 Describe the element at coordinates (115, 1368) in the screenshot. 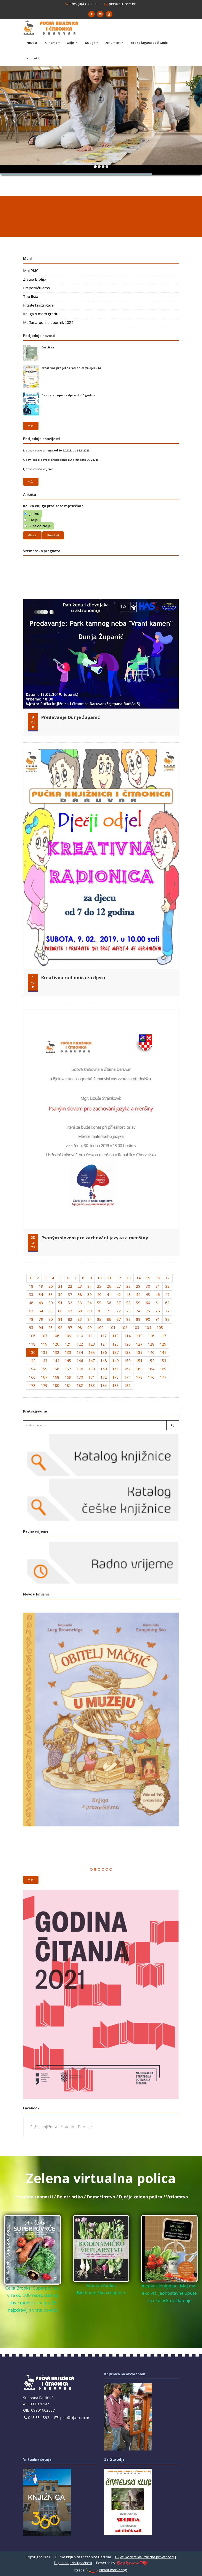

I see `161` at that location.